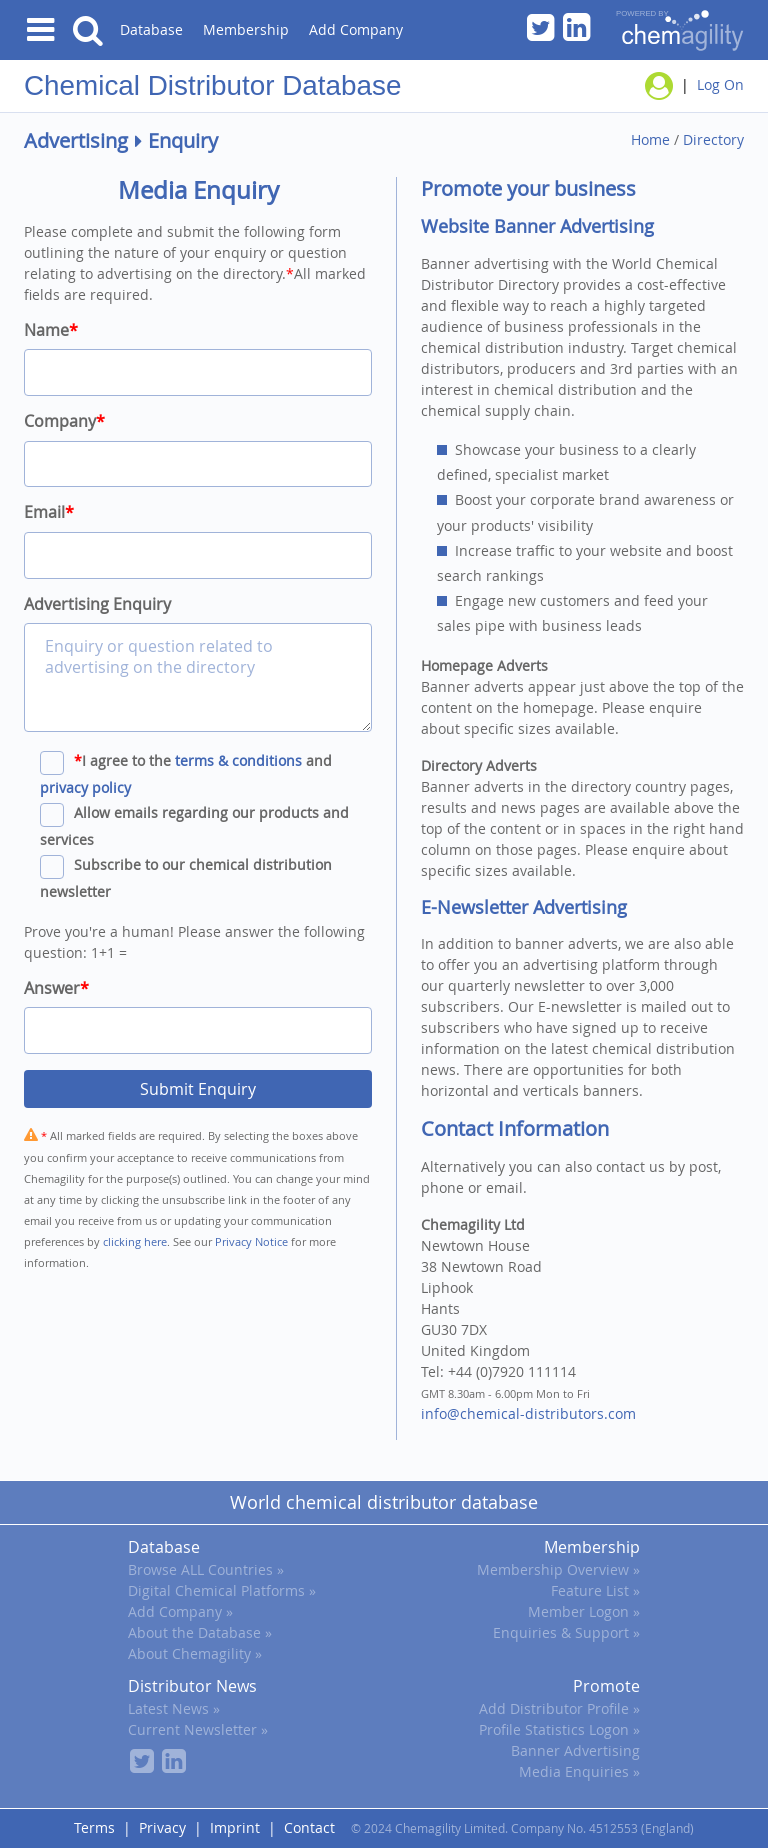  What do you see at coordinates (206, 1569) in the screenshot?
I see `Browse ALL Countries »` at bounding box center [206, 1569].